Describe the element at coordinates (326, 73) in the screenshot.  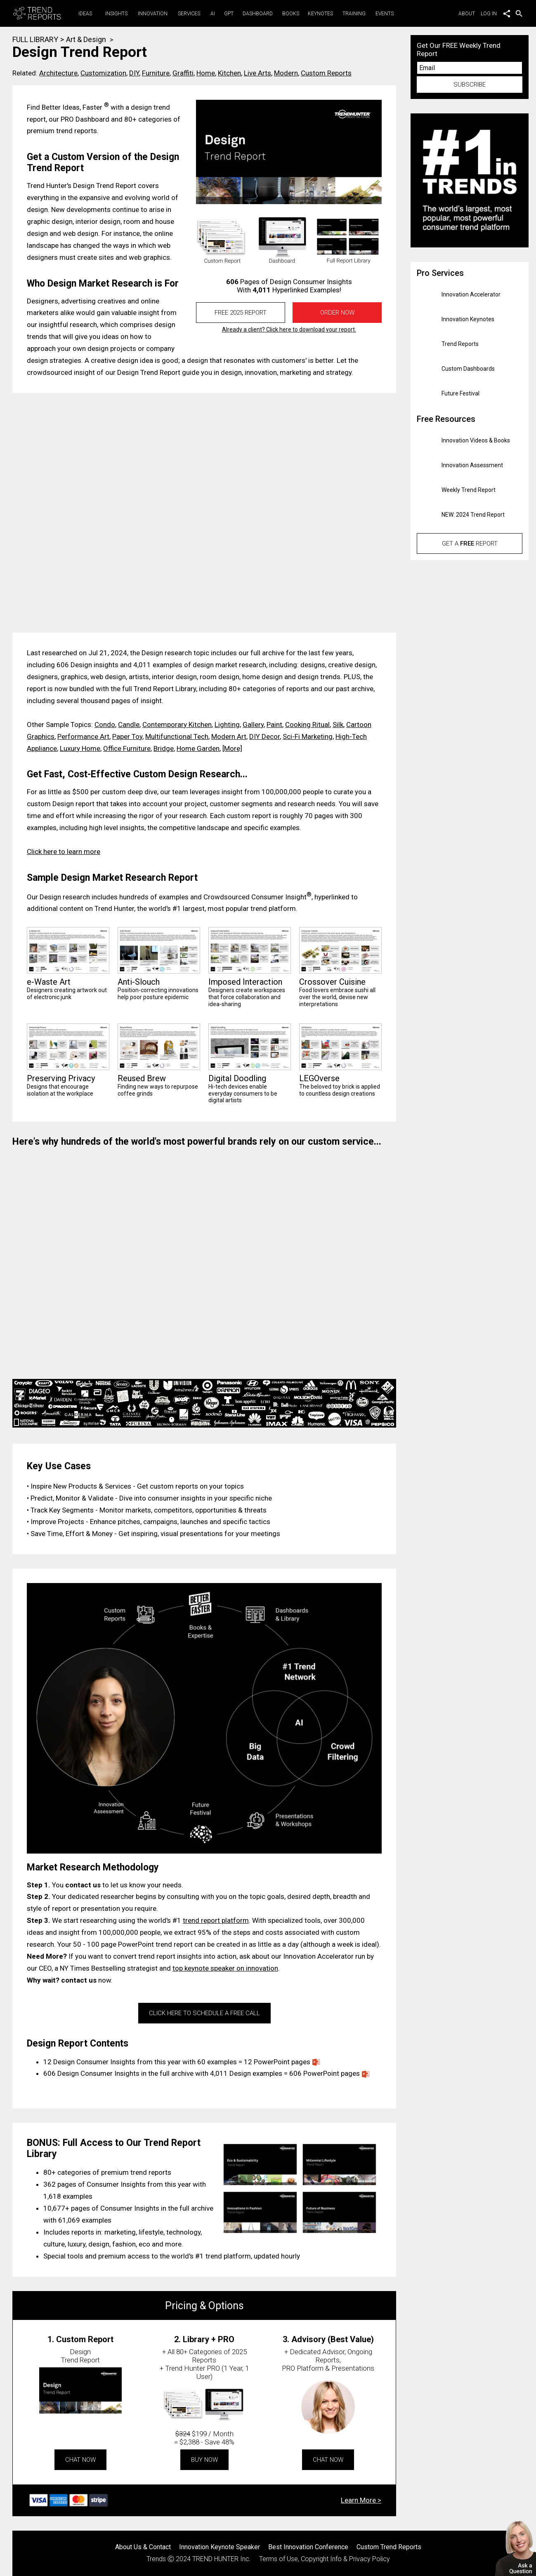
I see `Custom Reports` at that location.